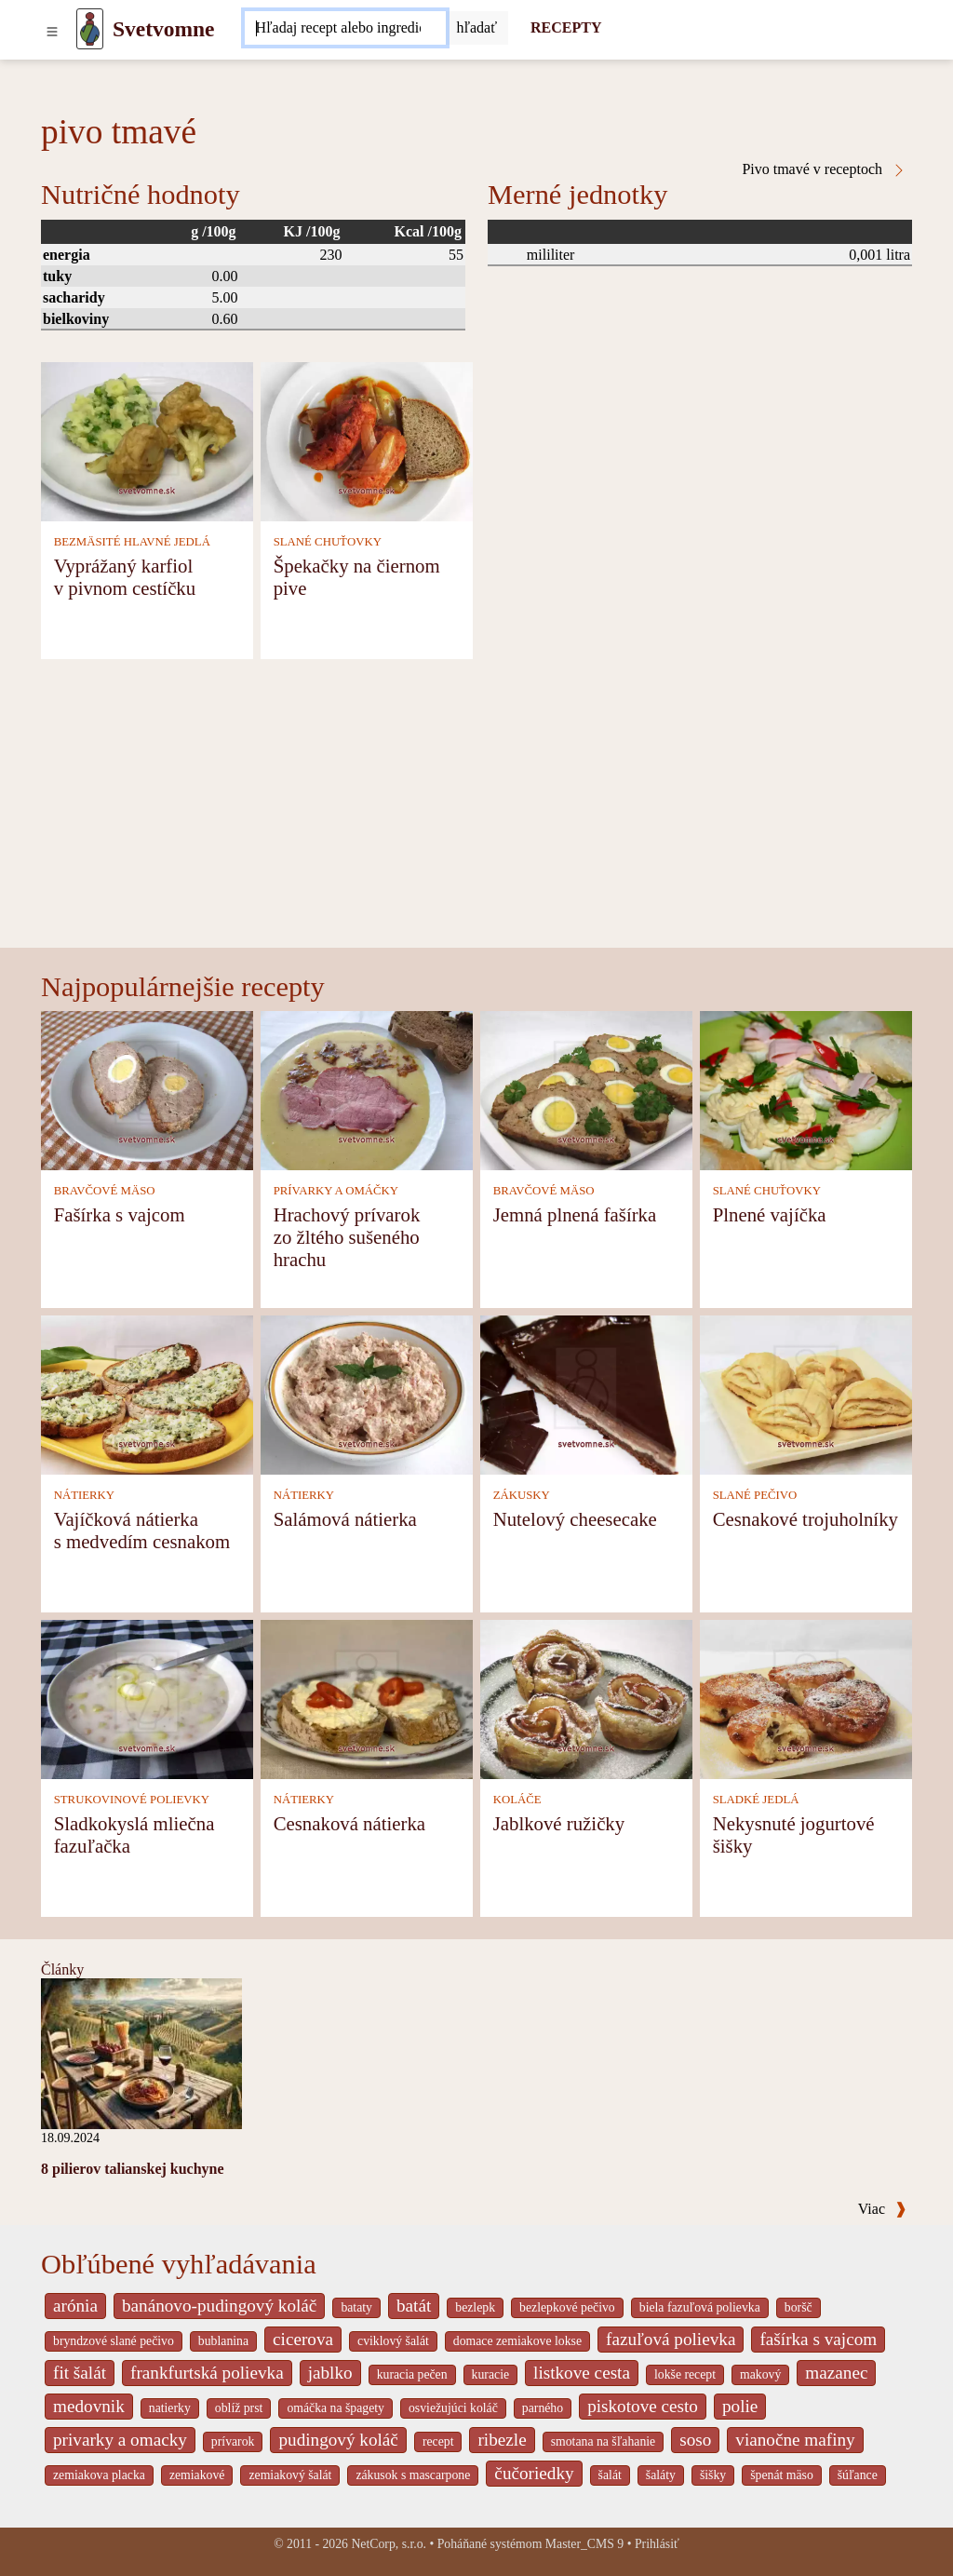  I want to click on zákusok s mascarpone, so click(413, 2475).